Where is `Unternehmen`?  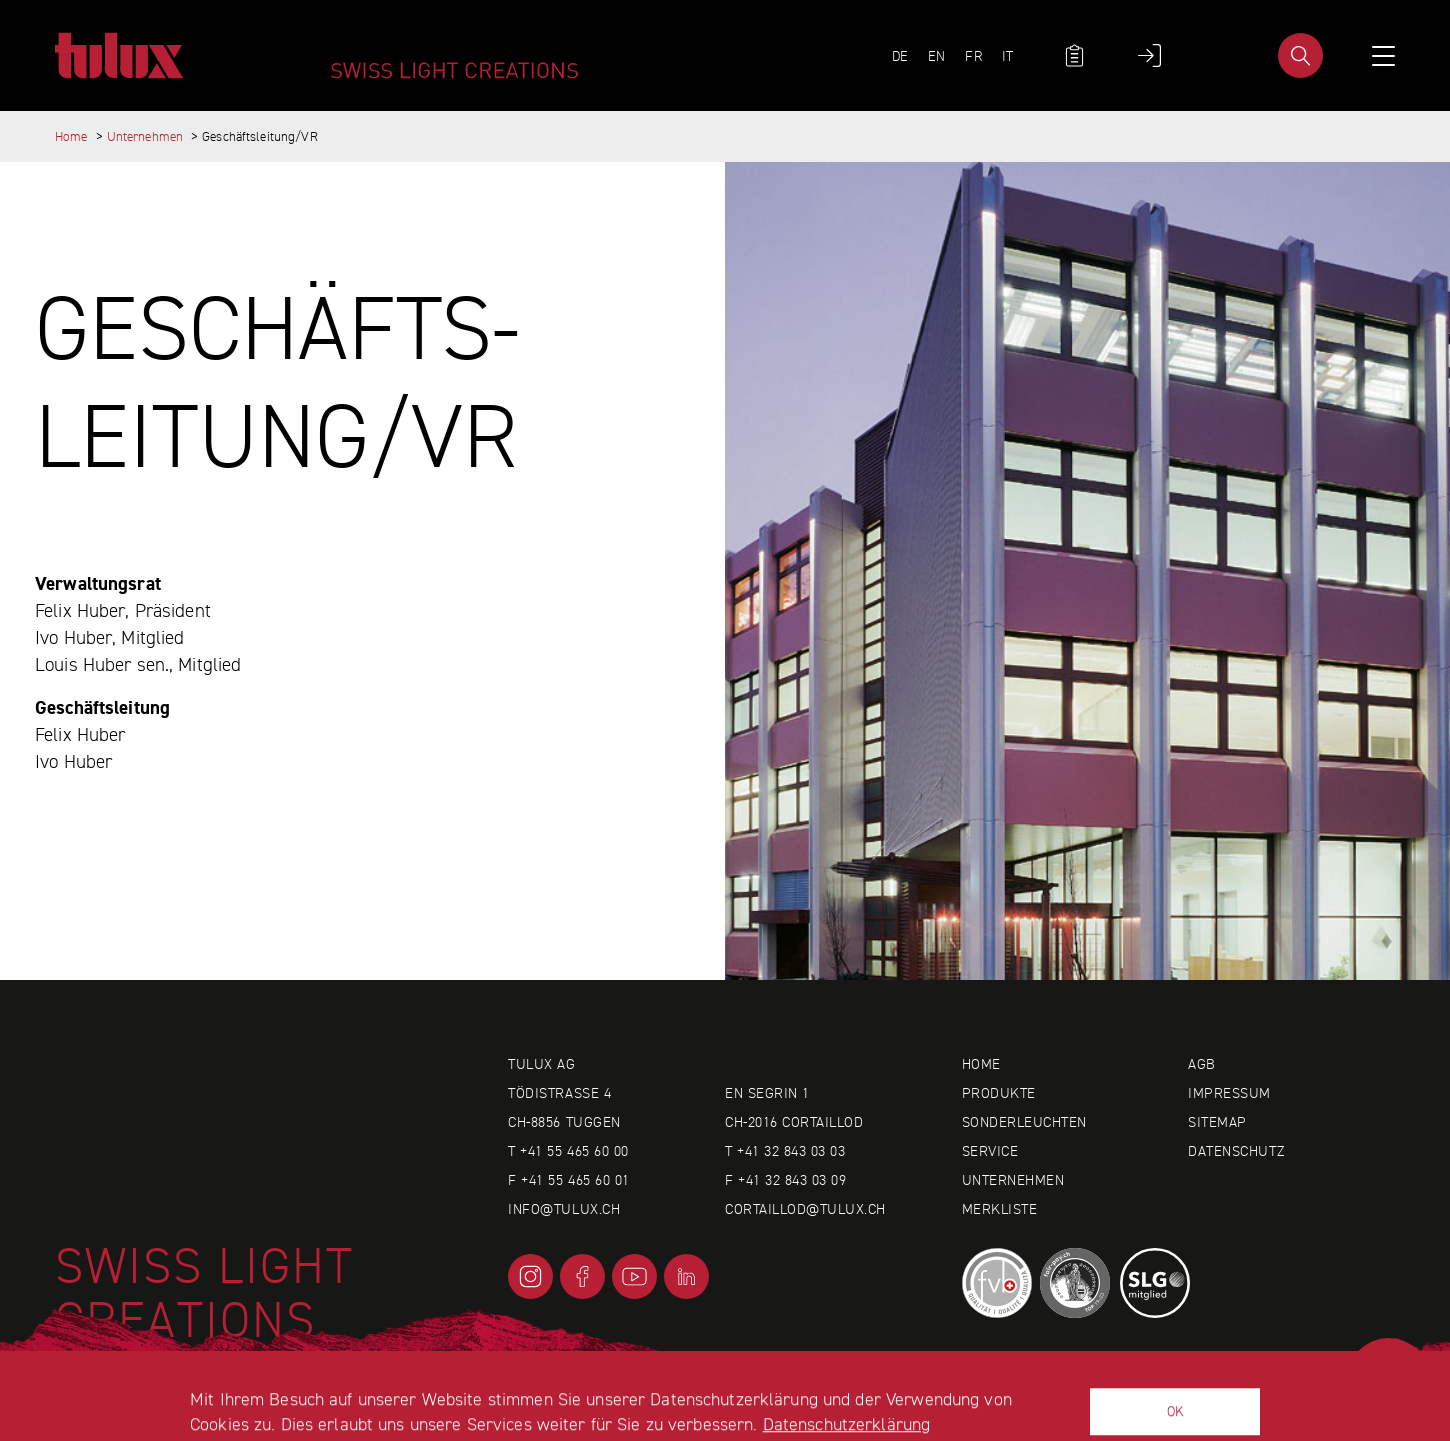
Unternehmen is located at coordinates (145, 136).